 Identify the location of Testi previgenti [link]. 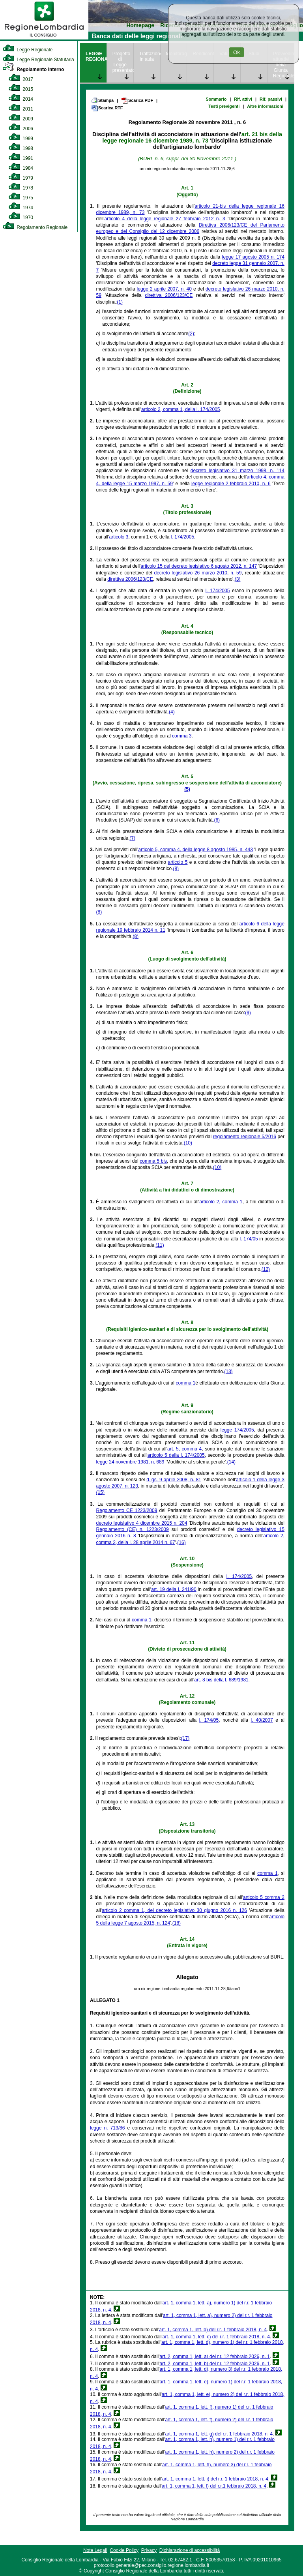
(223, 106).